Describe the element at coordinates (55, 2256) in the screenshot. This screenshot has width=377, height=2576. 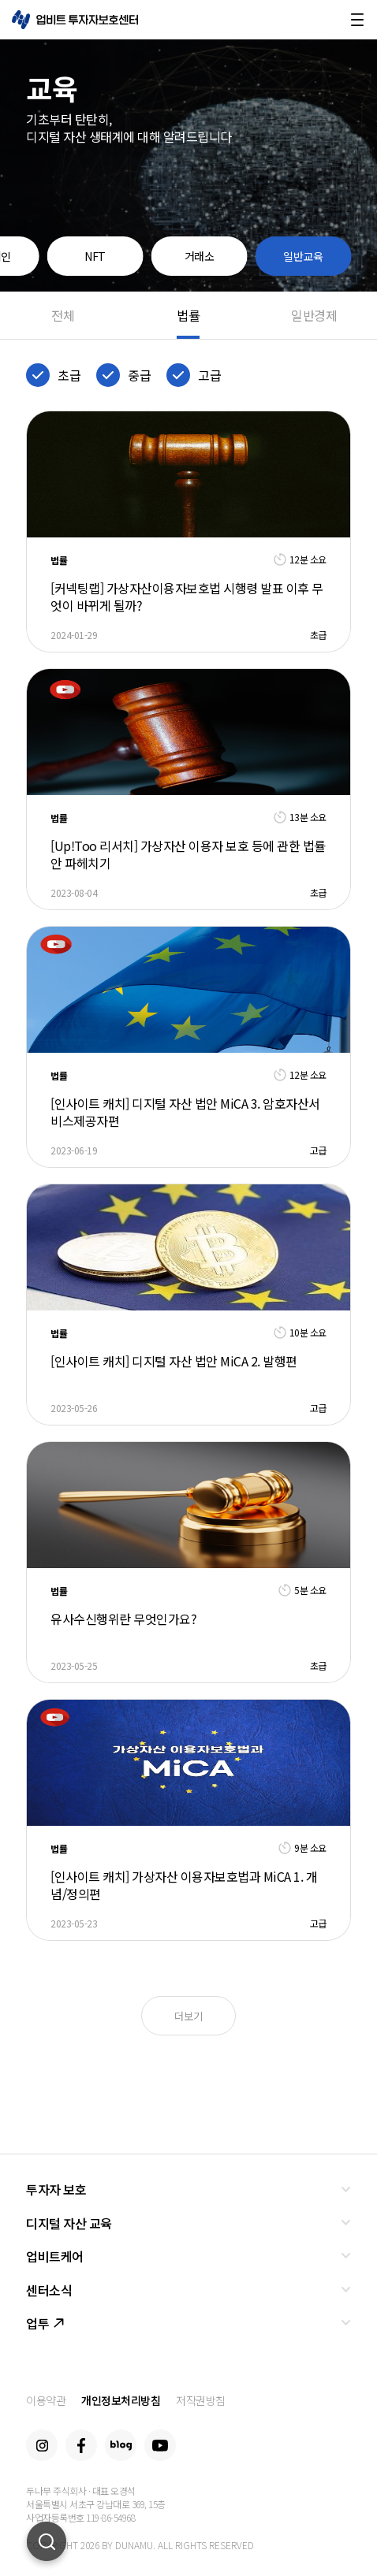
I see `업비트케어` at that location.